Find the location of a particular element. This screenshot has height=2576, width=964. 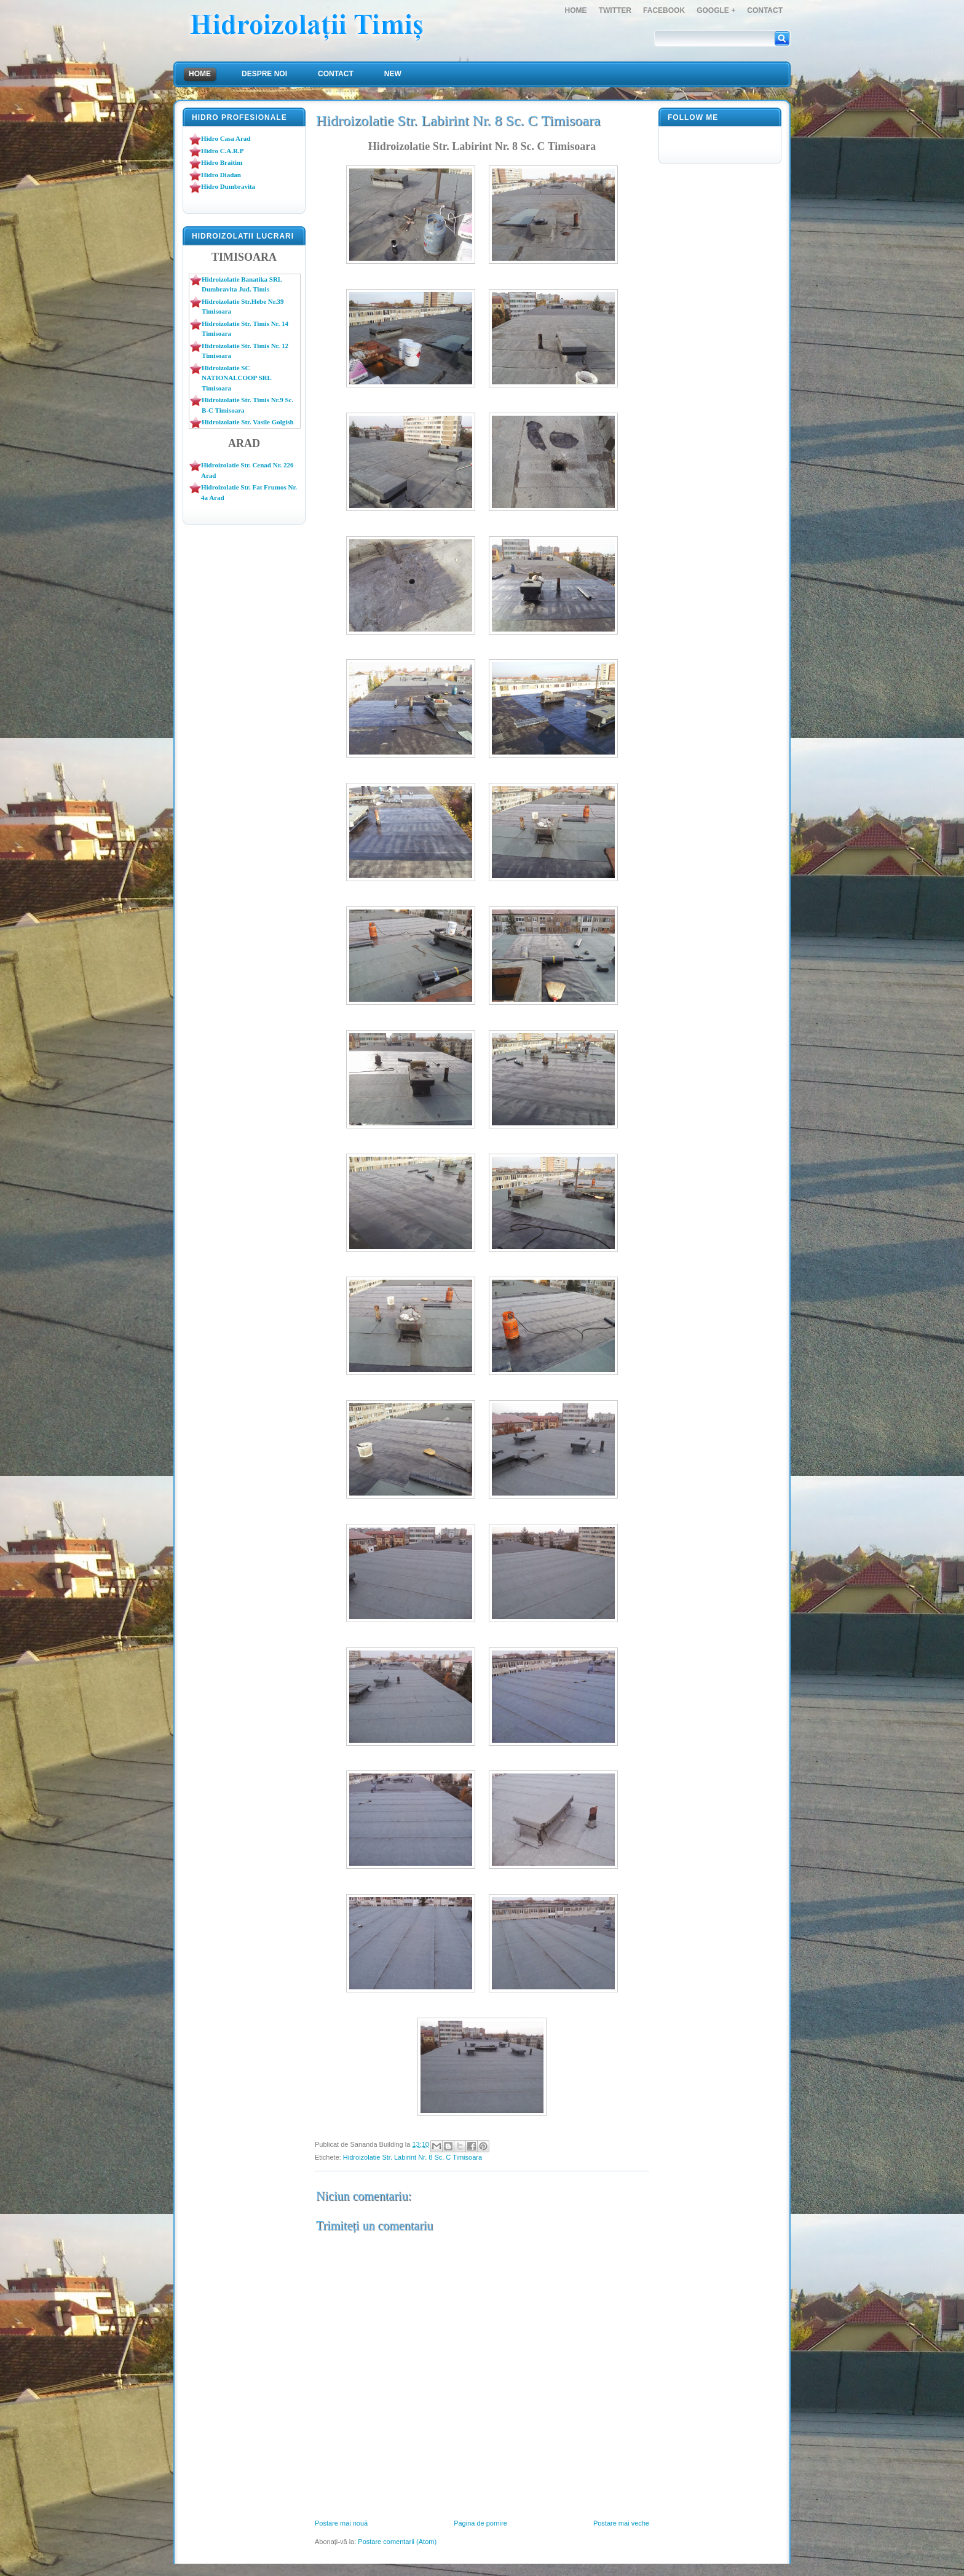

Pagina de pornire is located at coordinates (480, 2523).